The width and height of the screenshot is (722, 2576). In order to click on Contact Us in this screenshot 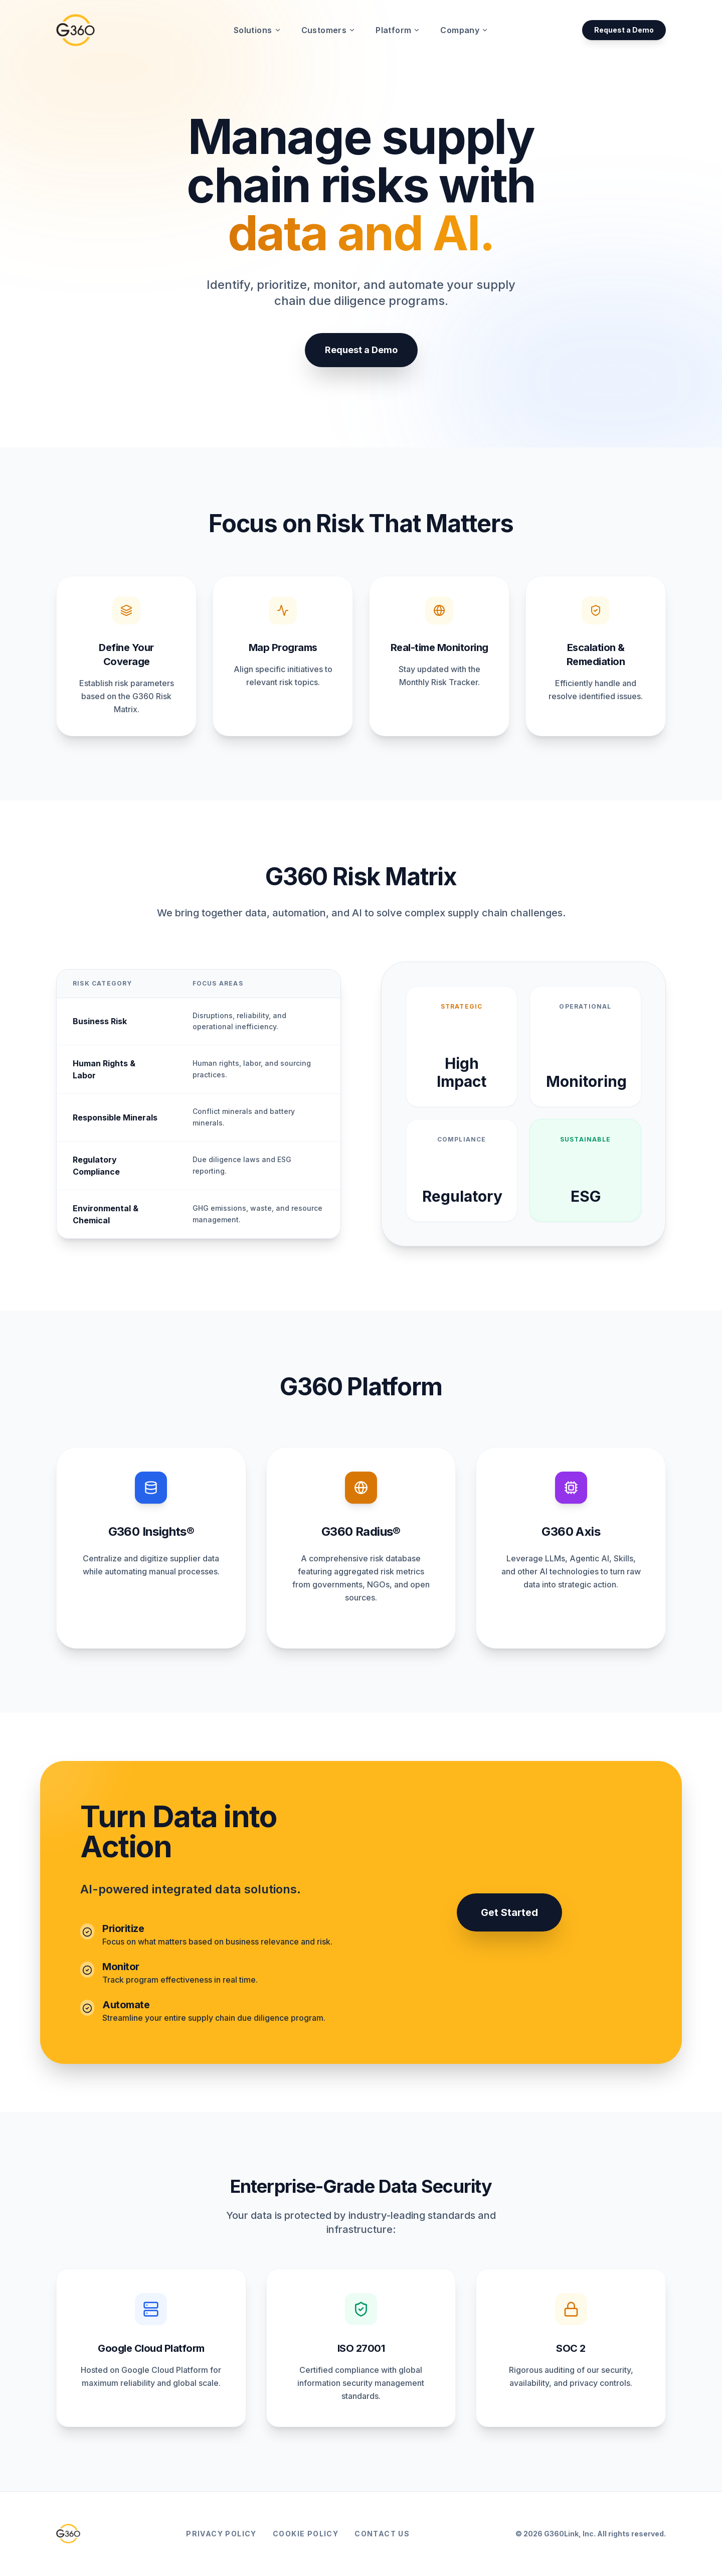, I will do `click(382, 2533)`.